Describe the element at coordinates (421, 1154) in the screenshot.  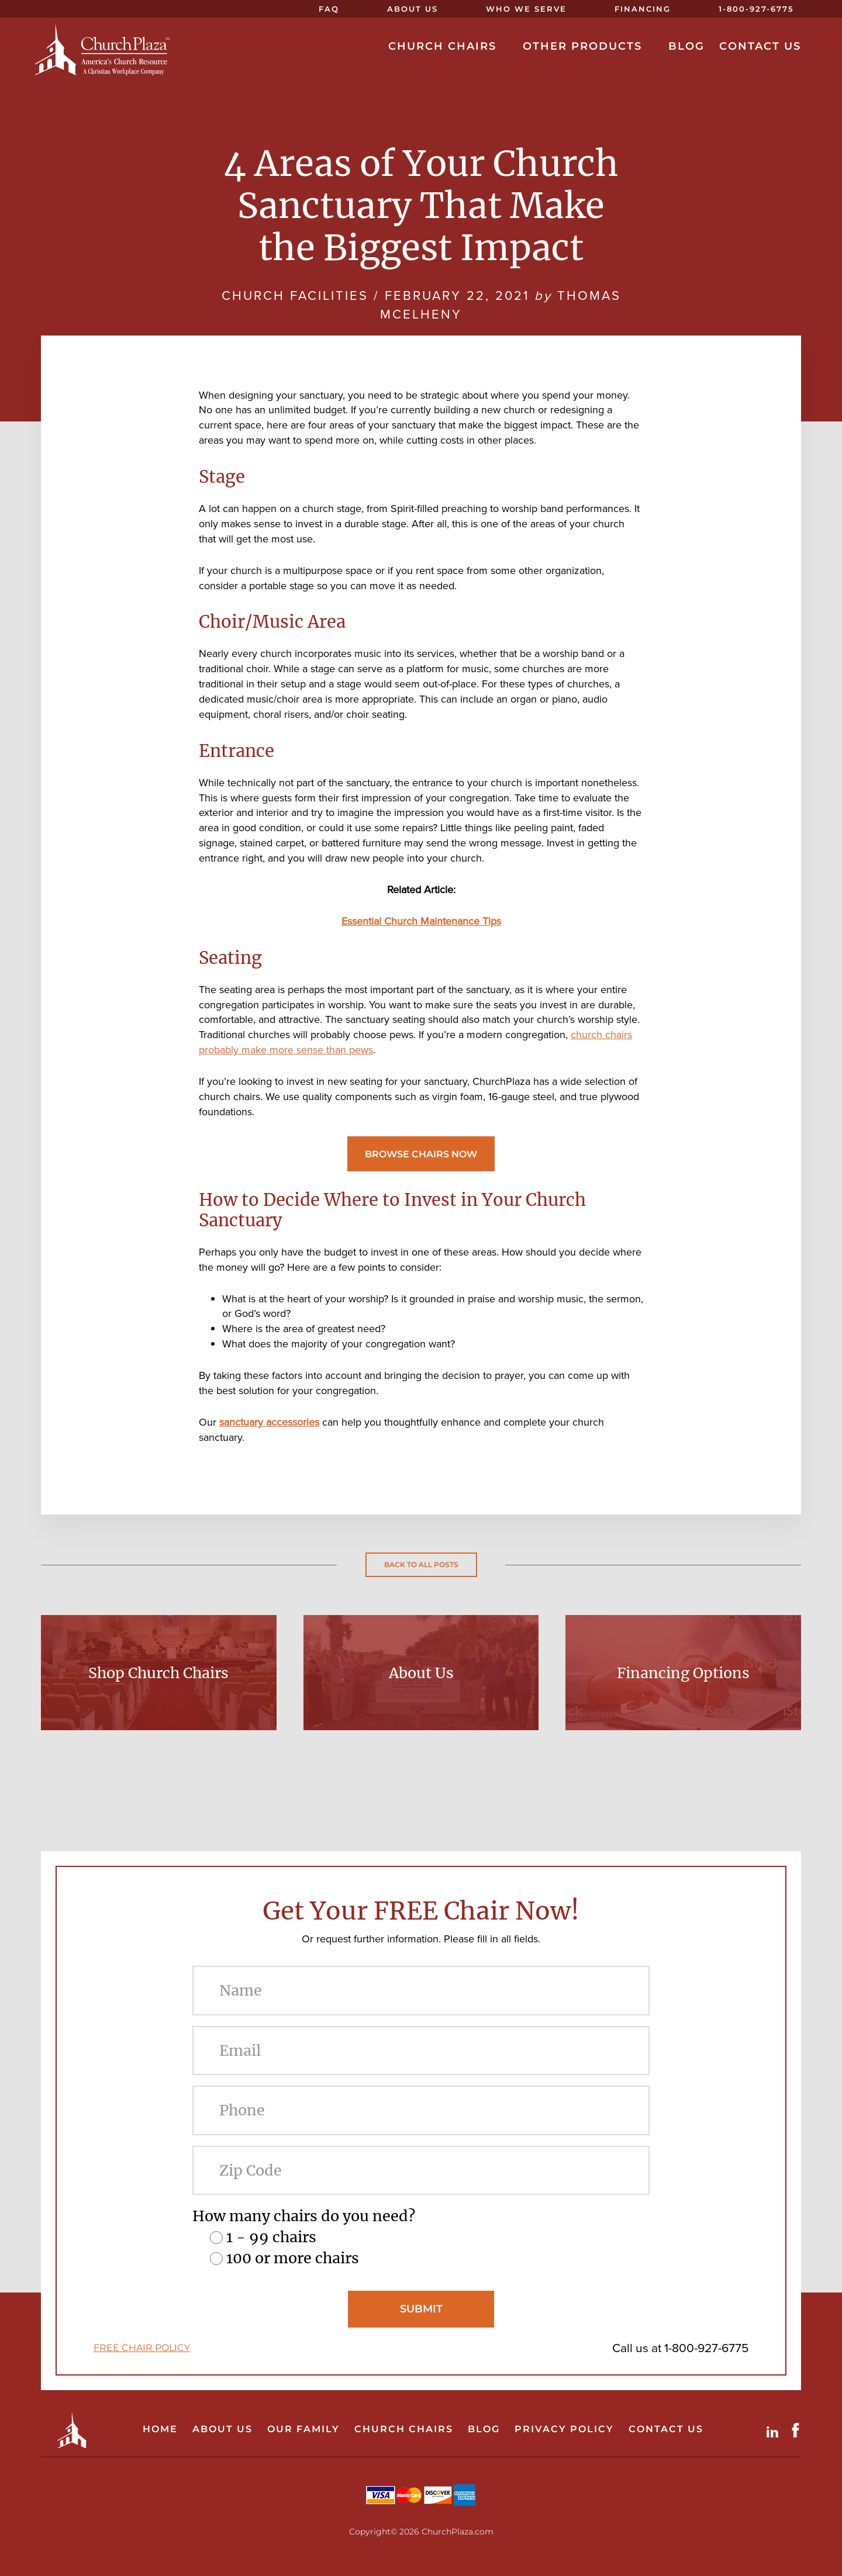
I see `Browse Chairs Now` at that location.